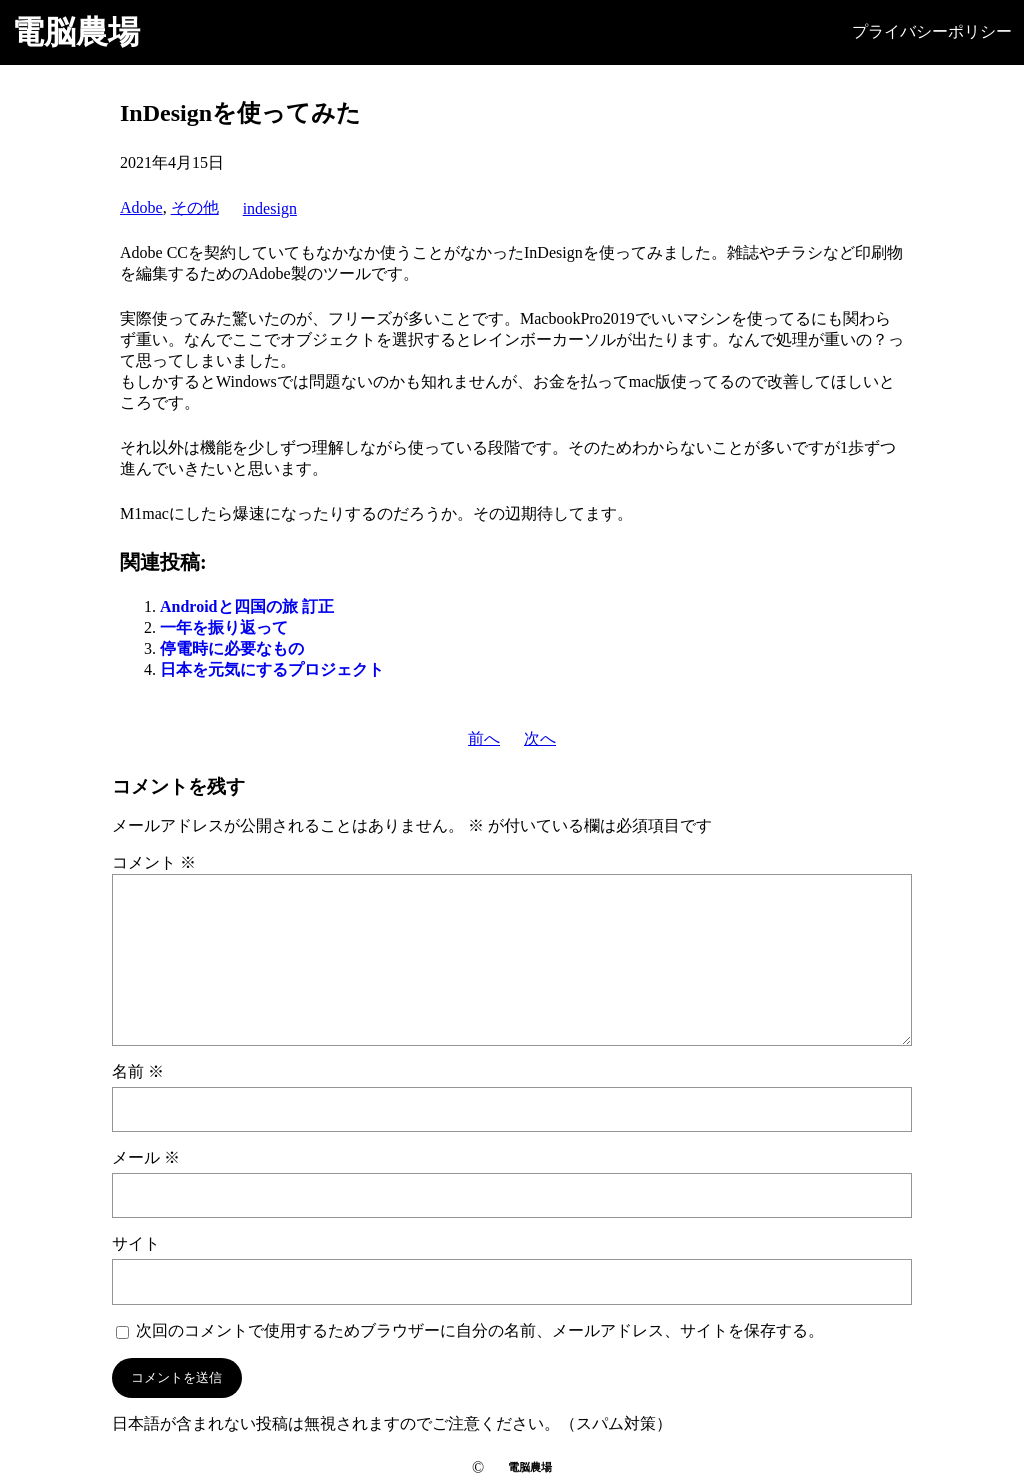 The width and height of the screenshot is (1024, 1477). Describe the element at coordinates (138, 1071) in the screenshot. I see `名前` at that location.